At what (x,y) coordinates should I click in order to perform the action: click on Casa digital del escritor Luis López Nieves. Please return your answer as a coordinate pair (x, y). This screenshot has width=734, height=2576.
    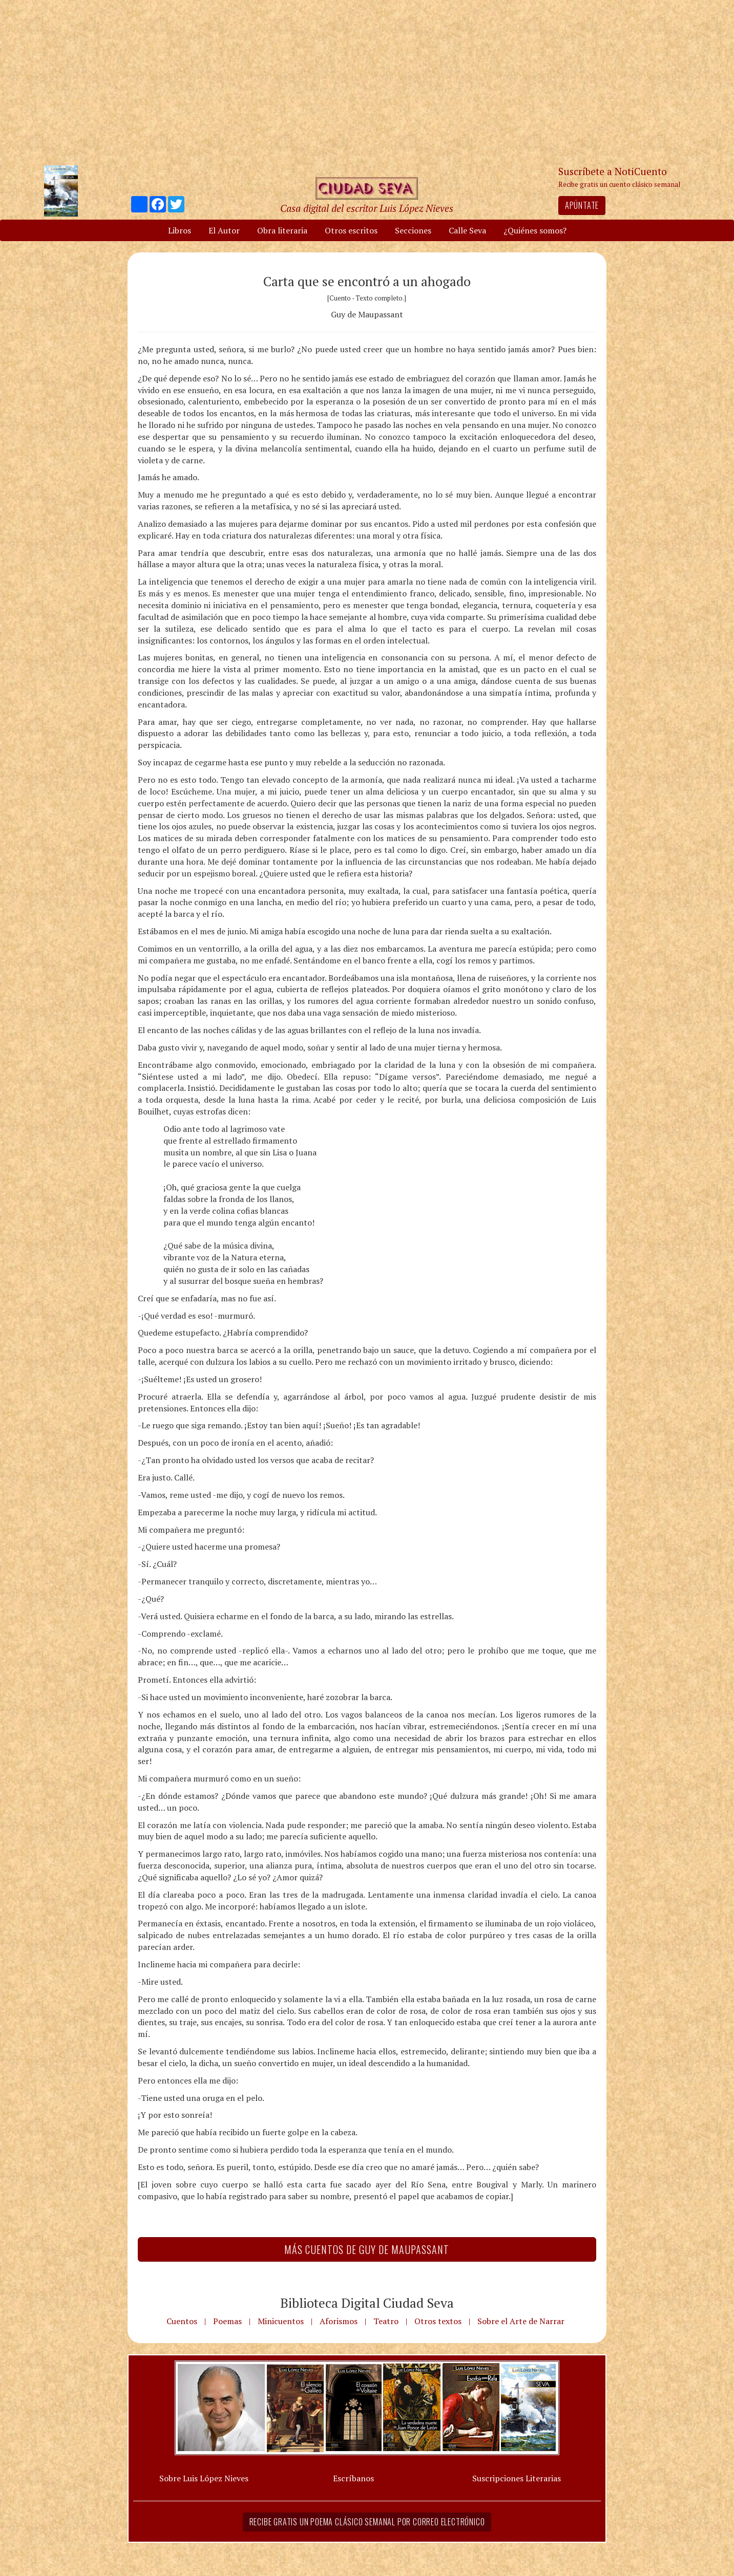
    Looking at the image, I should click on (366, 208).